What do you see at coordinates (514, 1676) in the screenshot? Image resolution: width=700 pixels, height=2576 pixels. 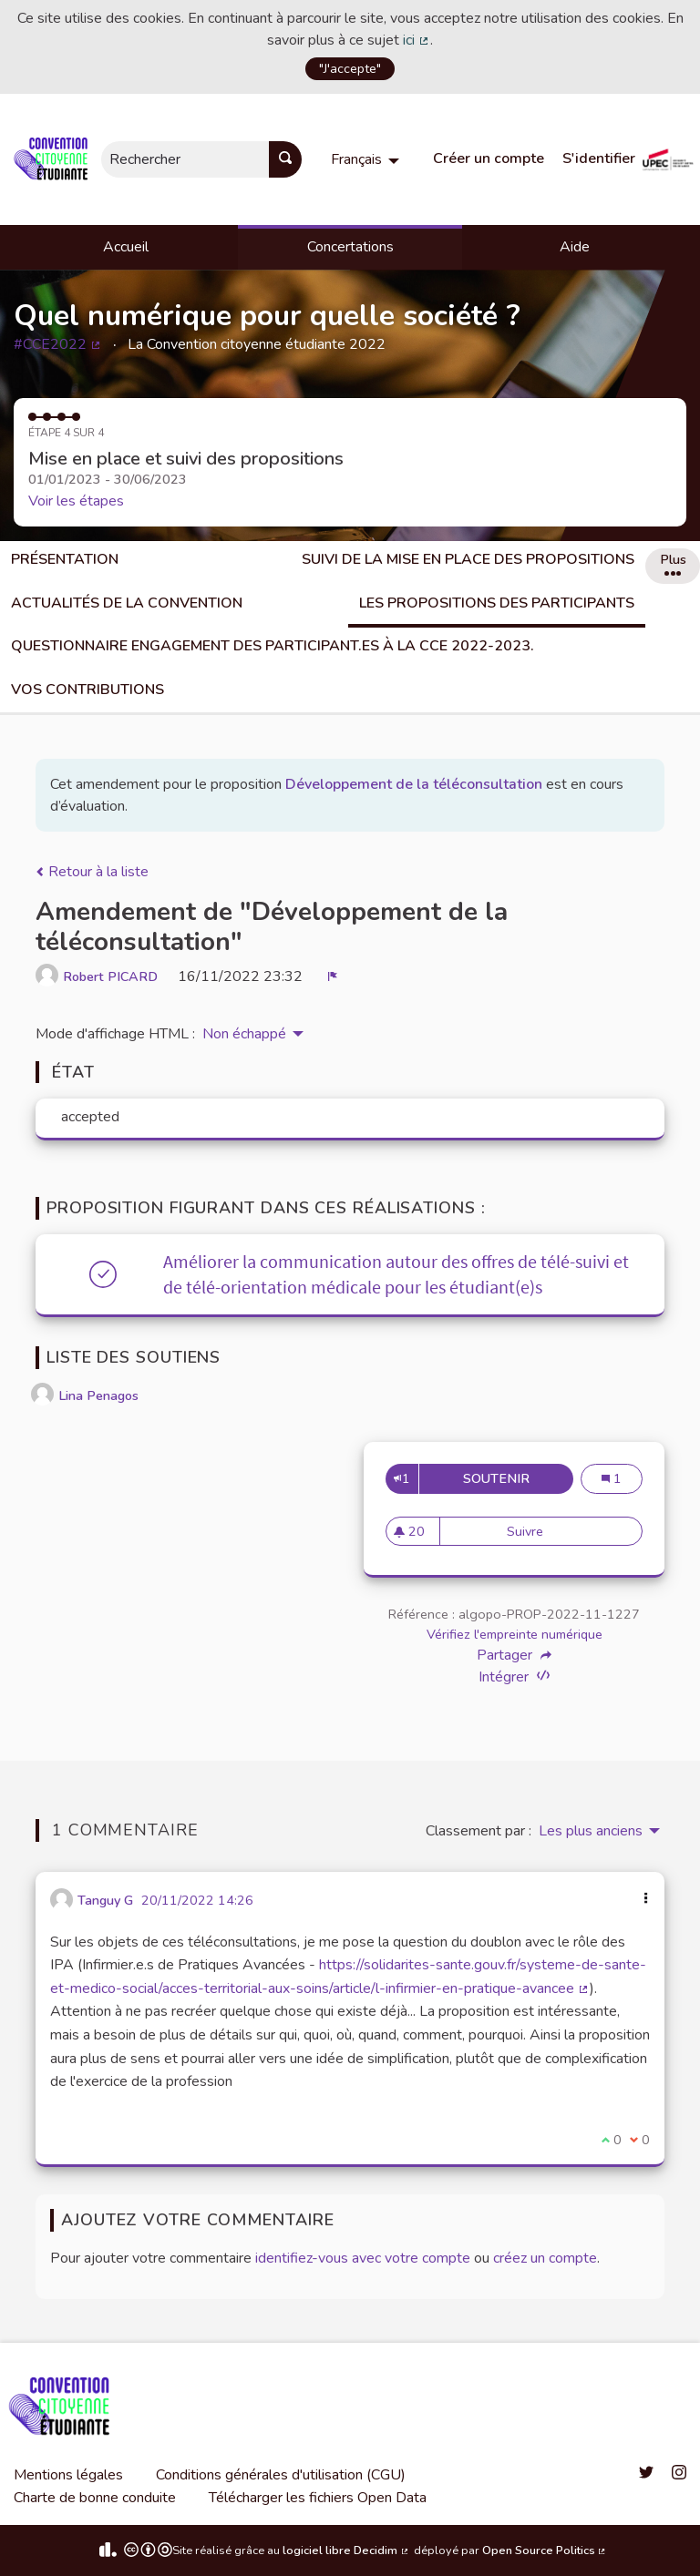 I see `Intégrer` at bounding box center [514, 1676].